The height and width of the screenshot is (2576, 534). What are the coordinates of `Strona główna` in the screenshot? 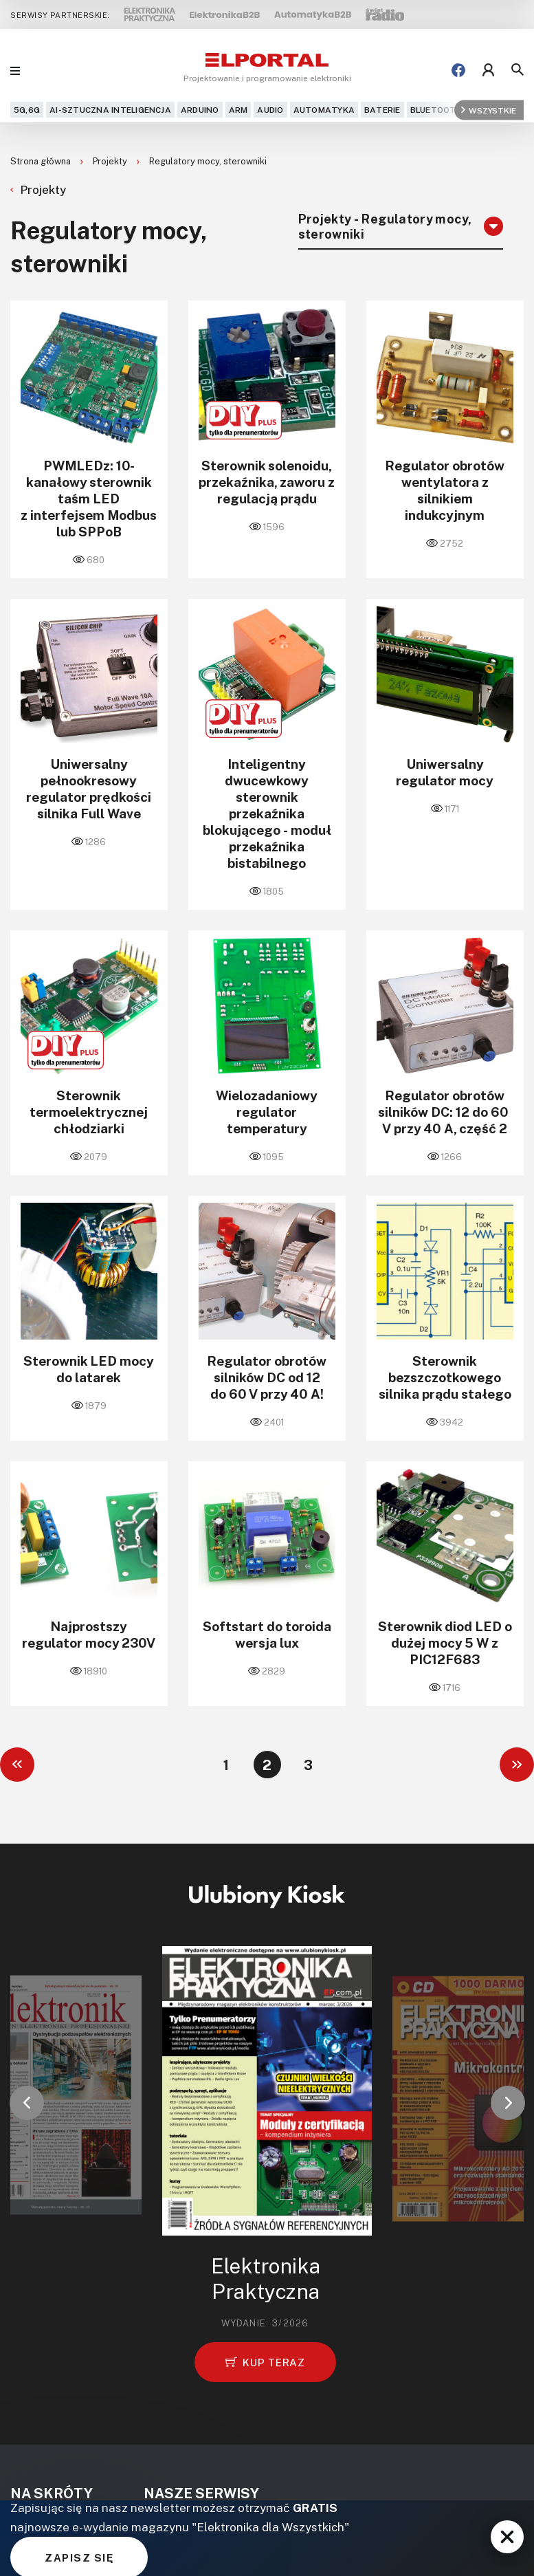 It's located at (41, 160).